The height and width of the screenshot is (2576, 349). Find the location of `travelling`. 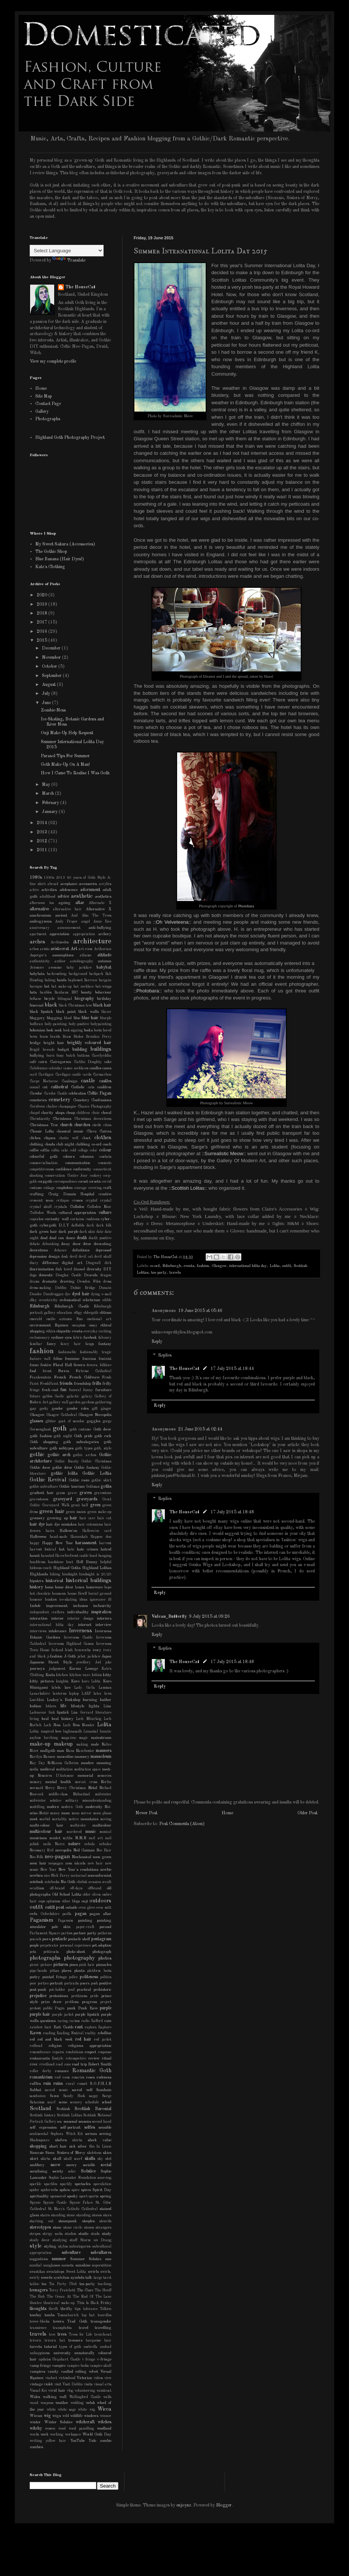

travelling is located at coordinates (103, 2328).